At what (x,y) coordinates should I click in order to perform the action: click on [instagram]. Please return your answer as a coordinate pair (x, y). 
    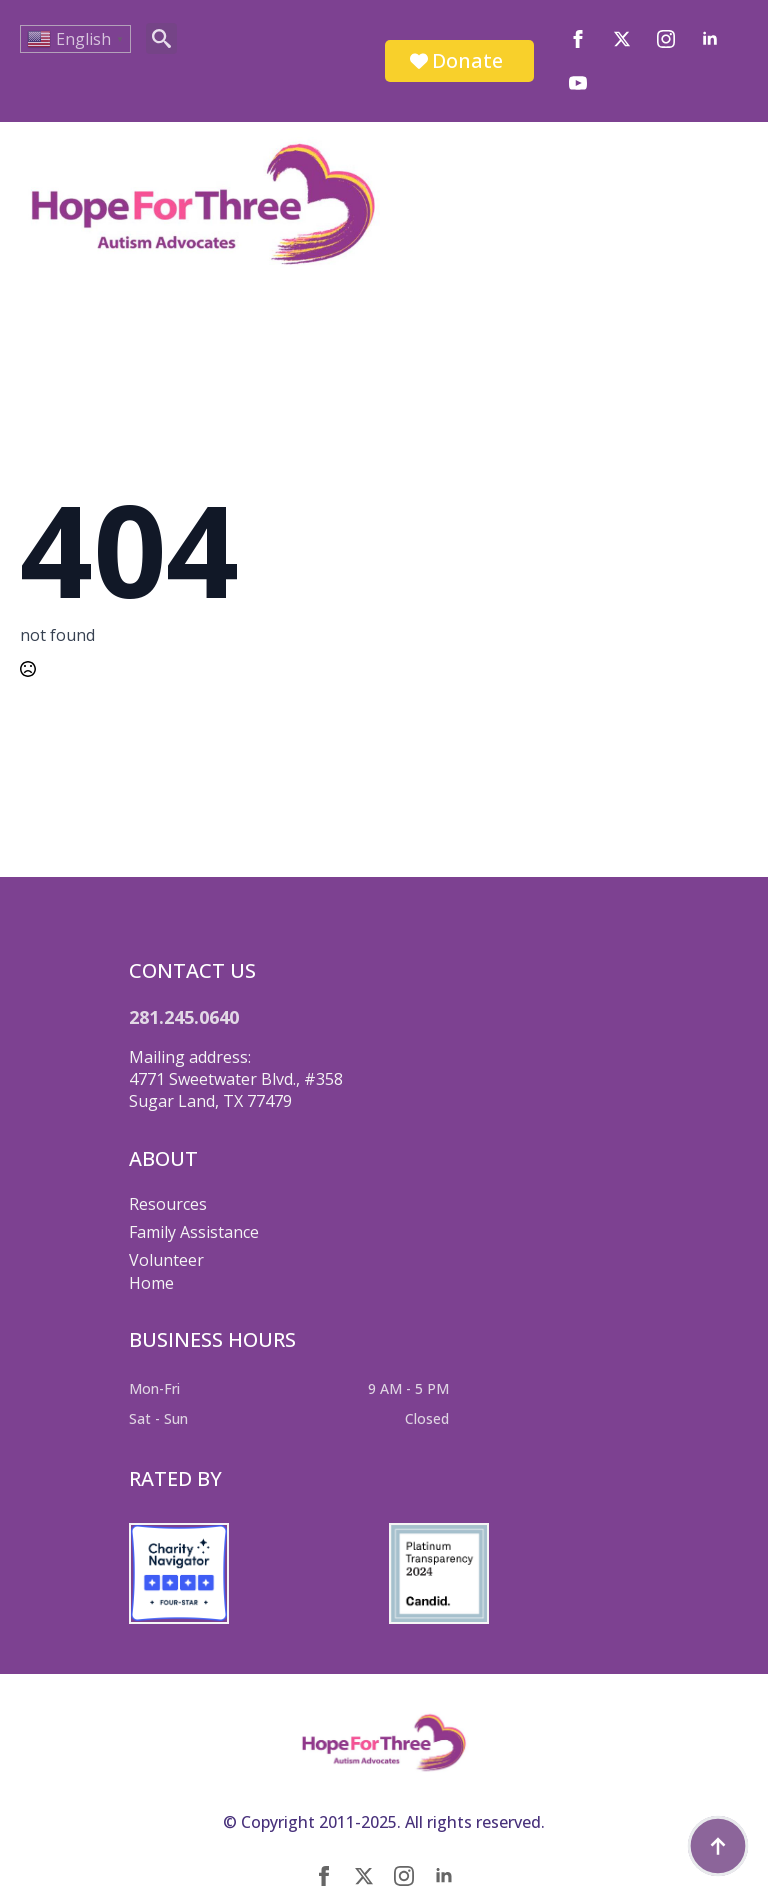
    Looking at the image, I should click on (666, 39).